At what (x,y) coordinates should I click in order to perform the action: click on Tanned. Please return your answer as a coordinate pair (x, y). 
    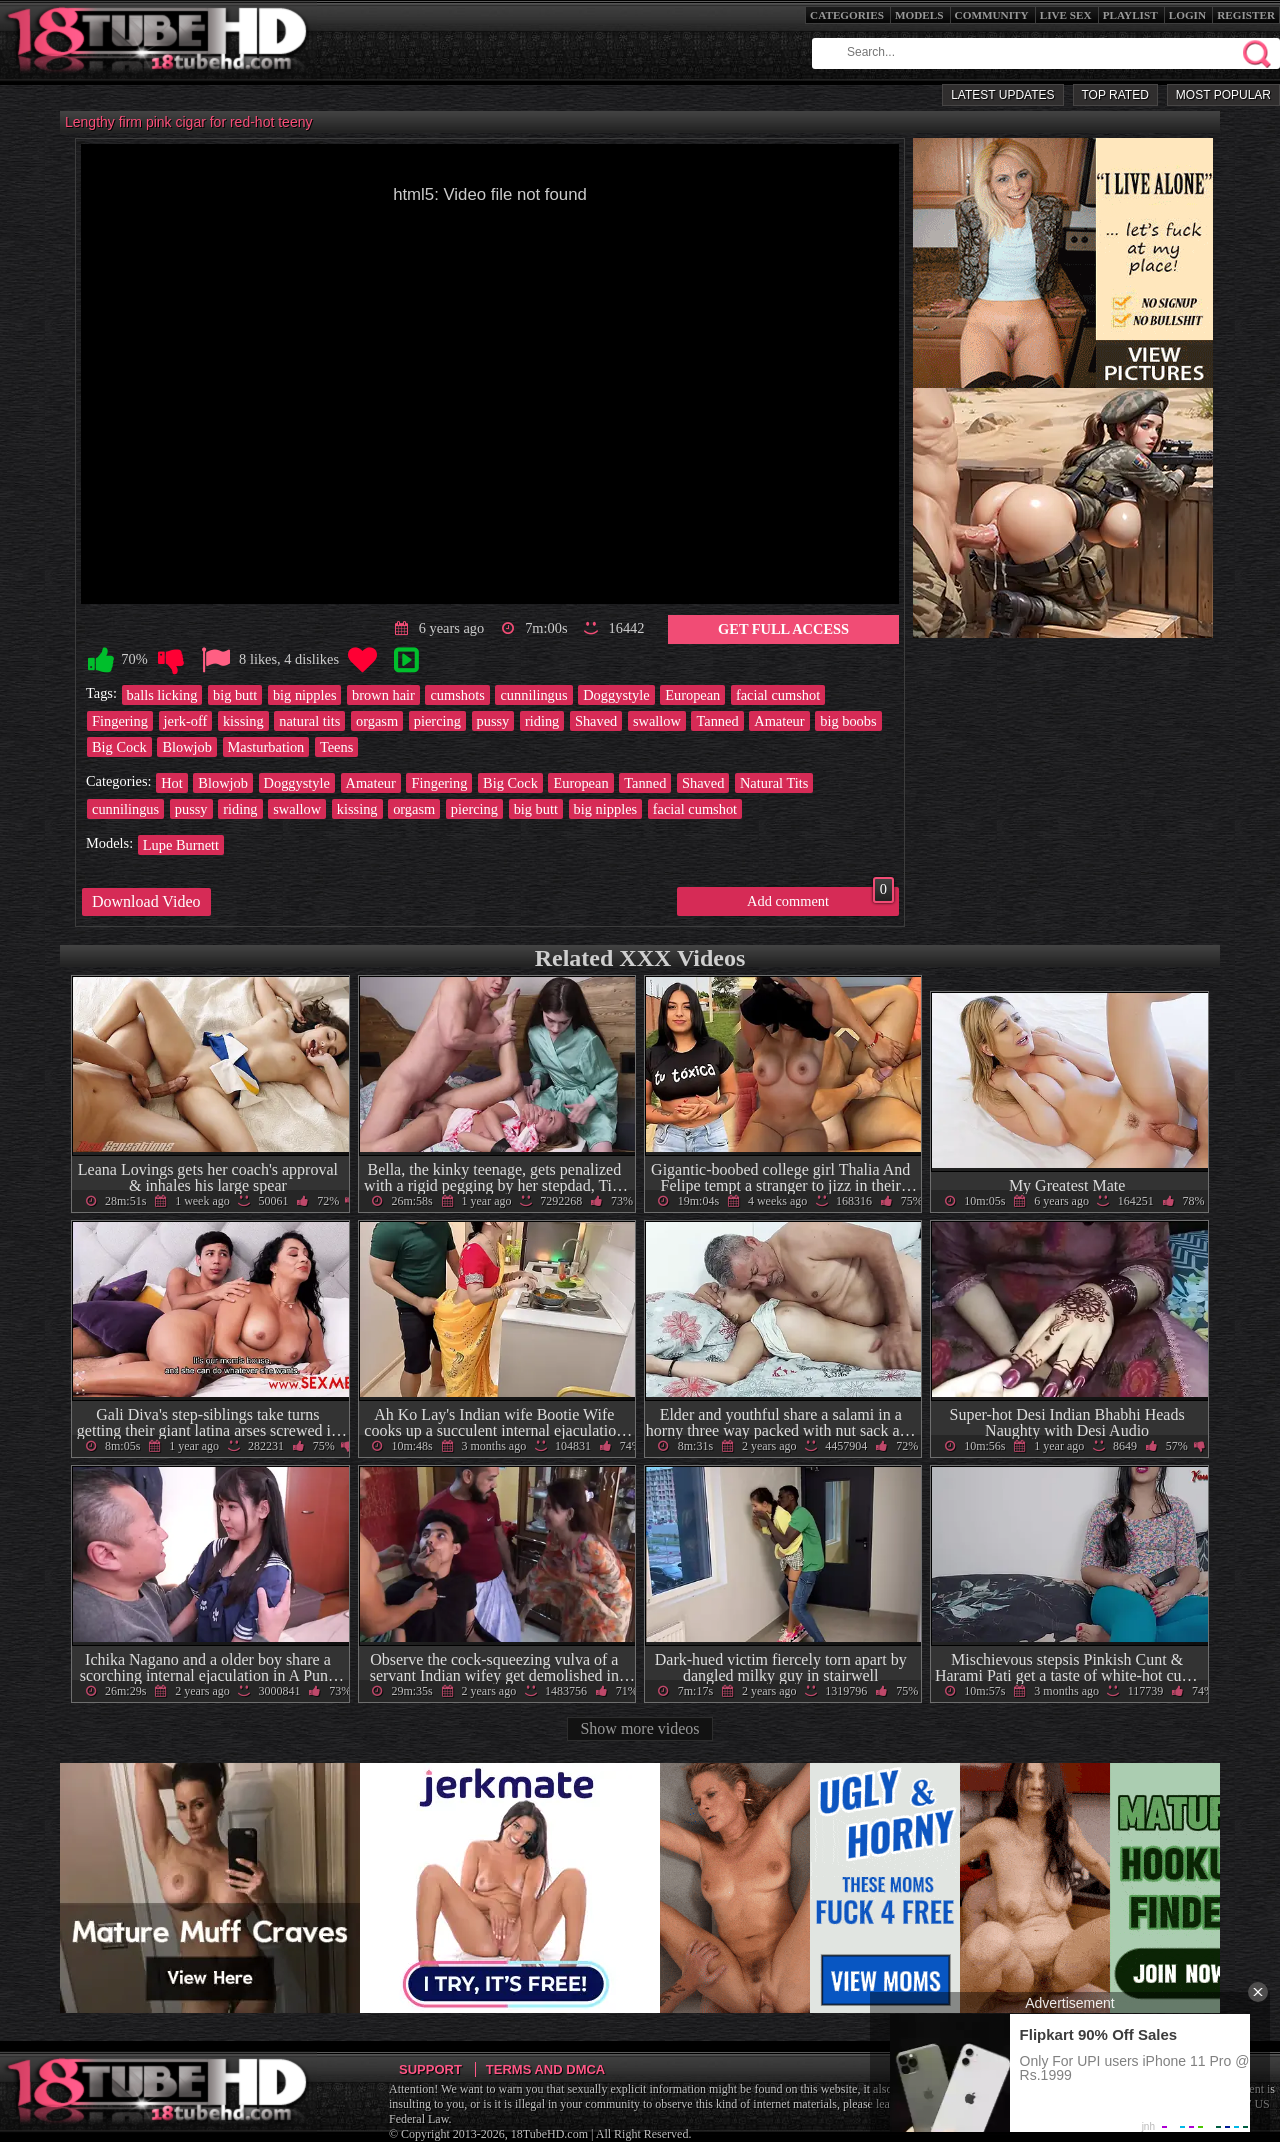
    Looking at the image, I should click on (717, 721).